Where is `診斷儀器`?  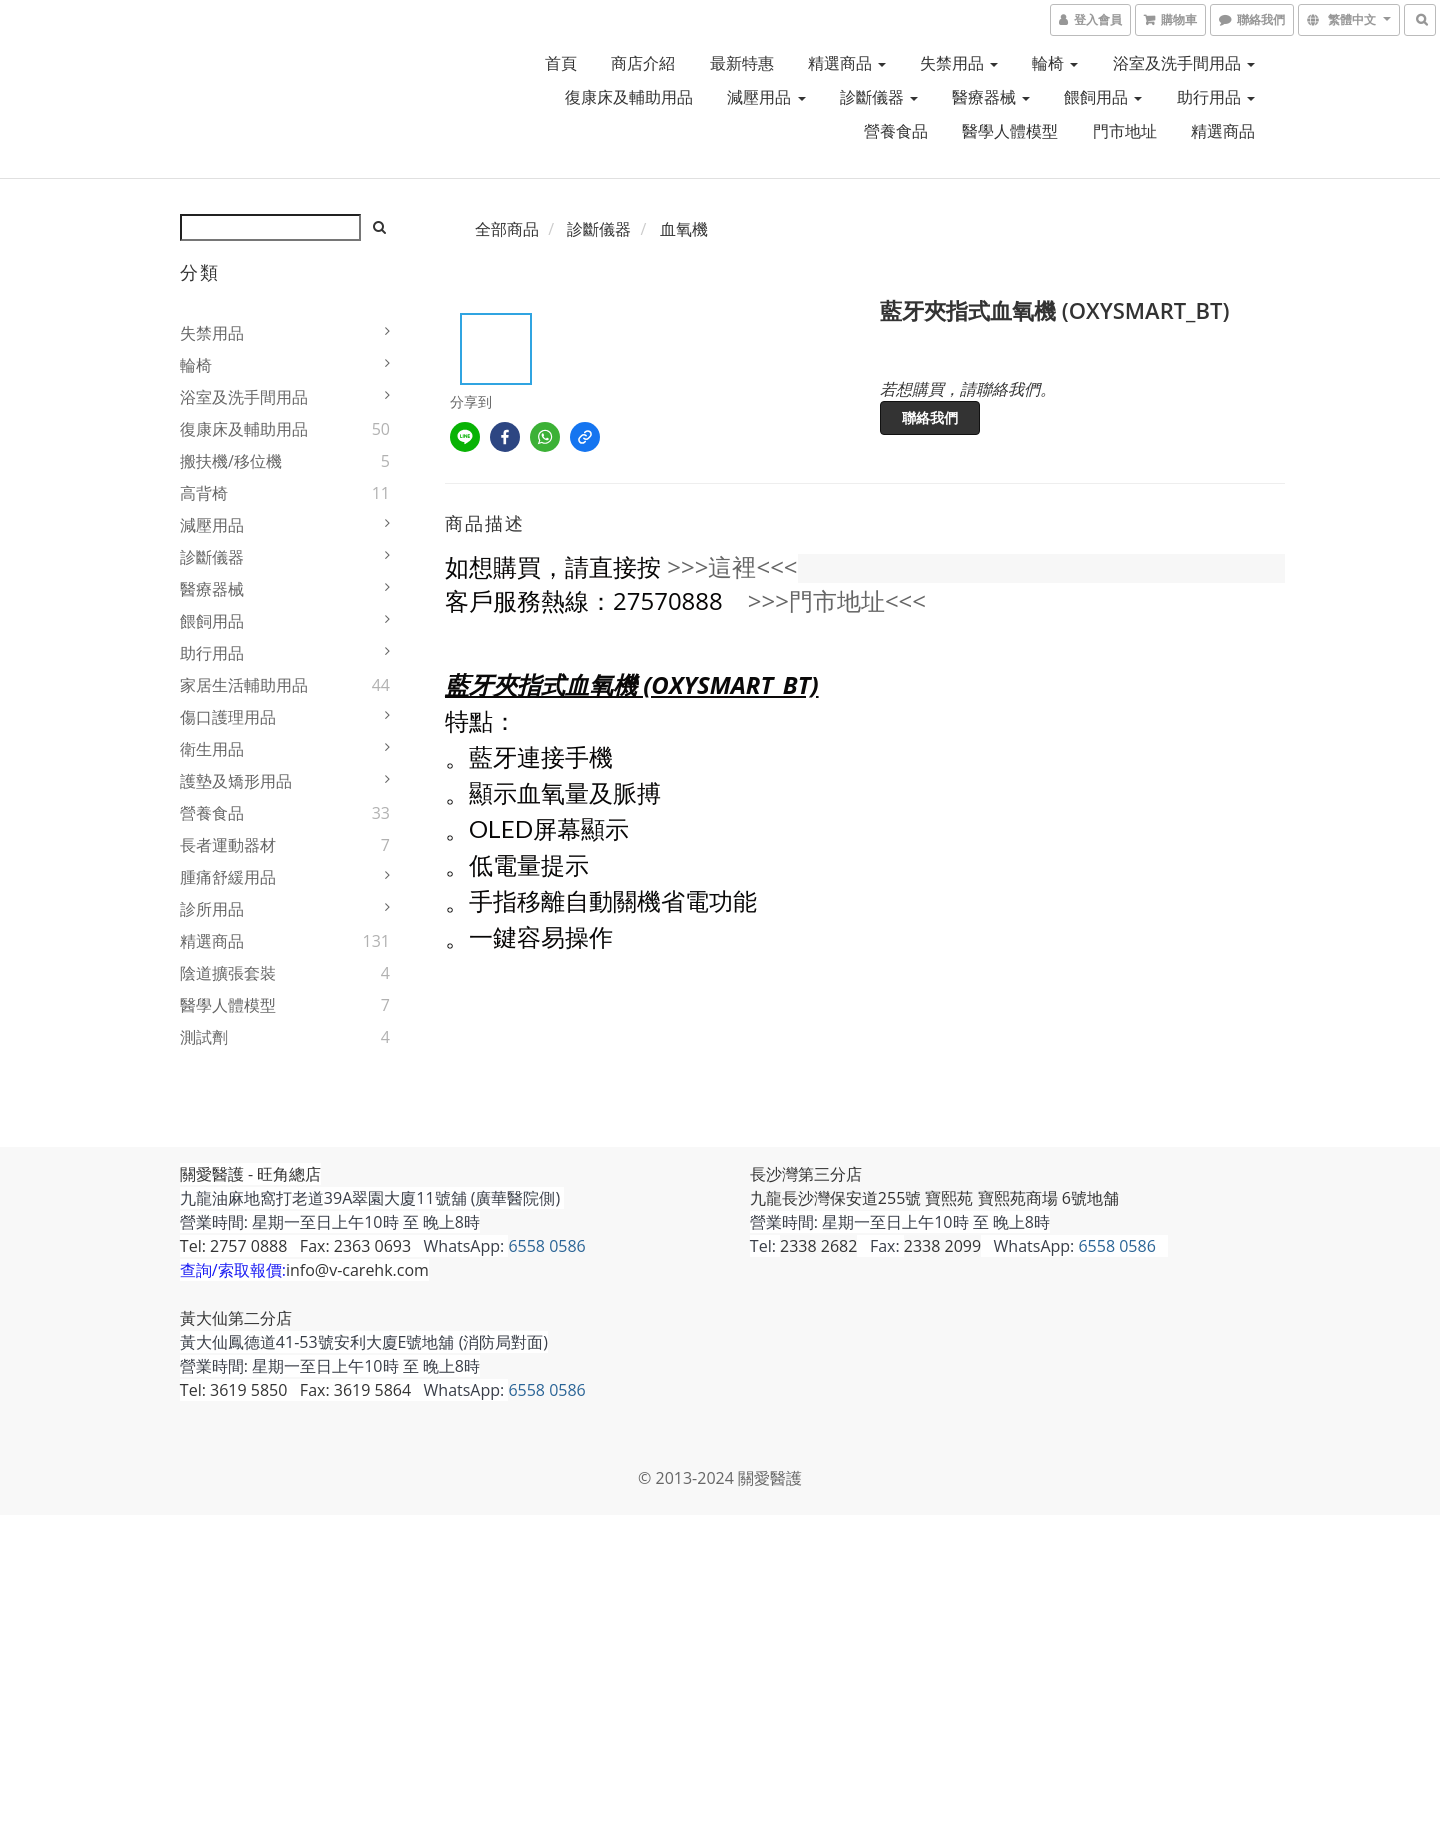
診斷儀器 is located at coordinates (879, 97).